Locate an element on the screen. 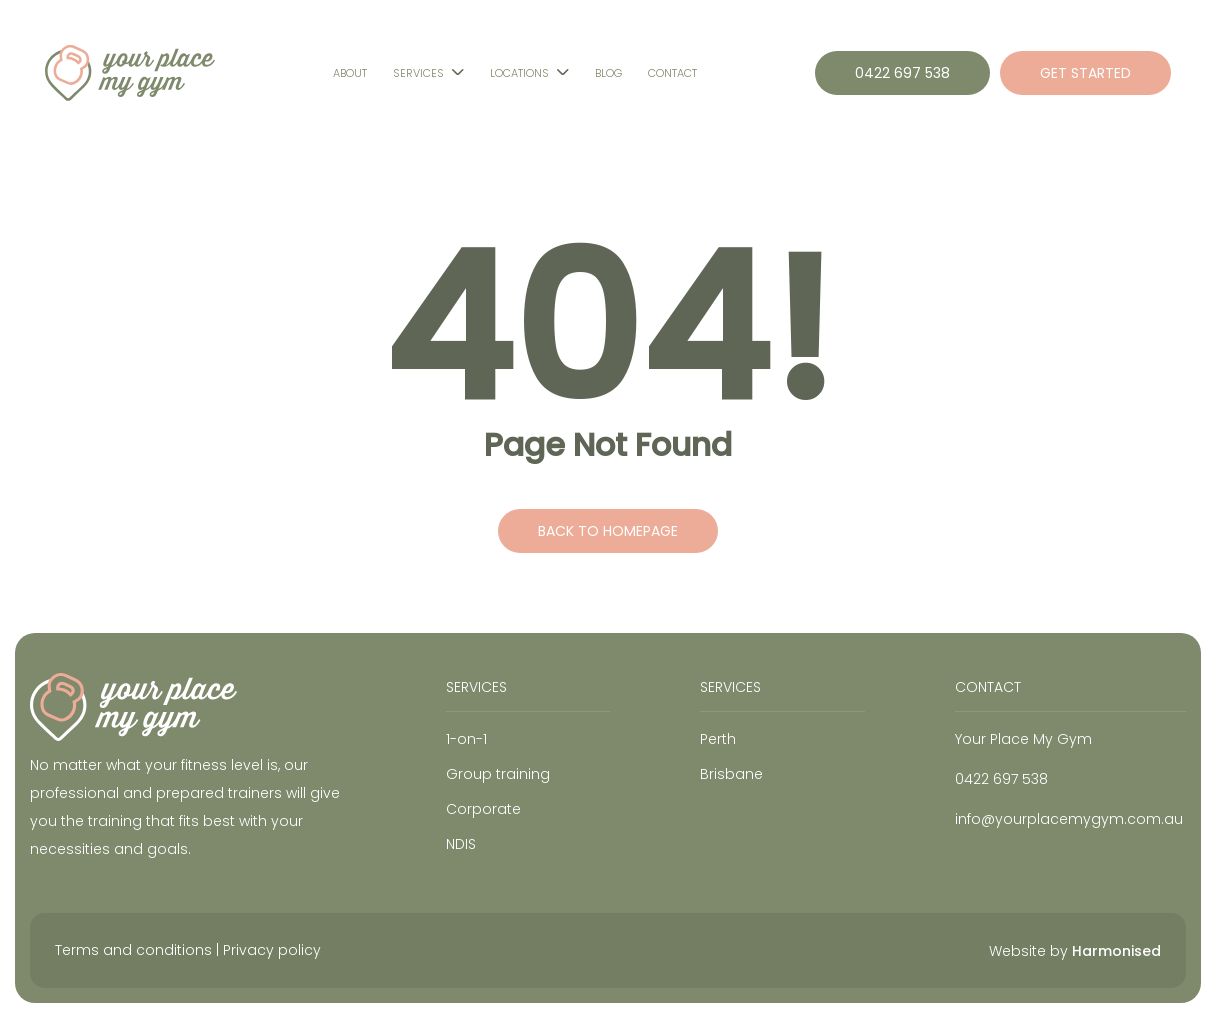  Corporate is located at coordinates (483, 809).